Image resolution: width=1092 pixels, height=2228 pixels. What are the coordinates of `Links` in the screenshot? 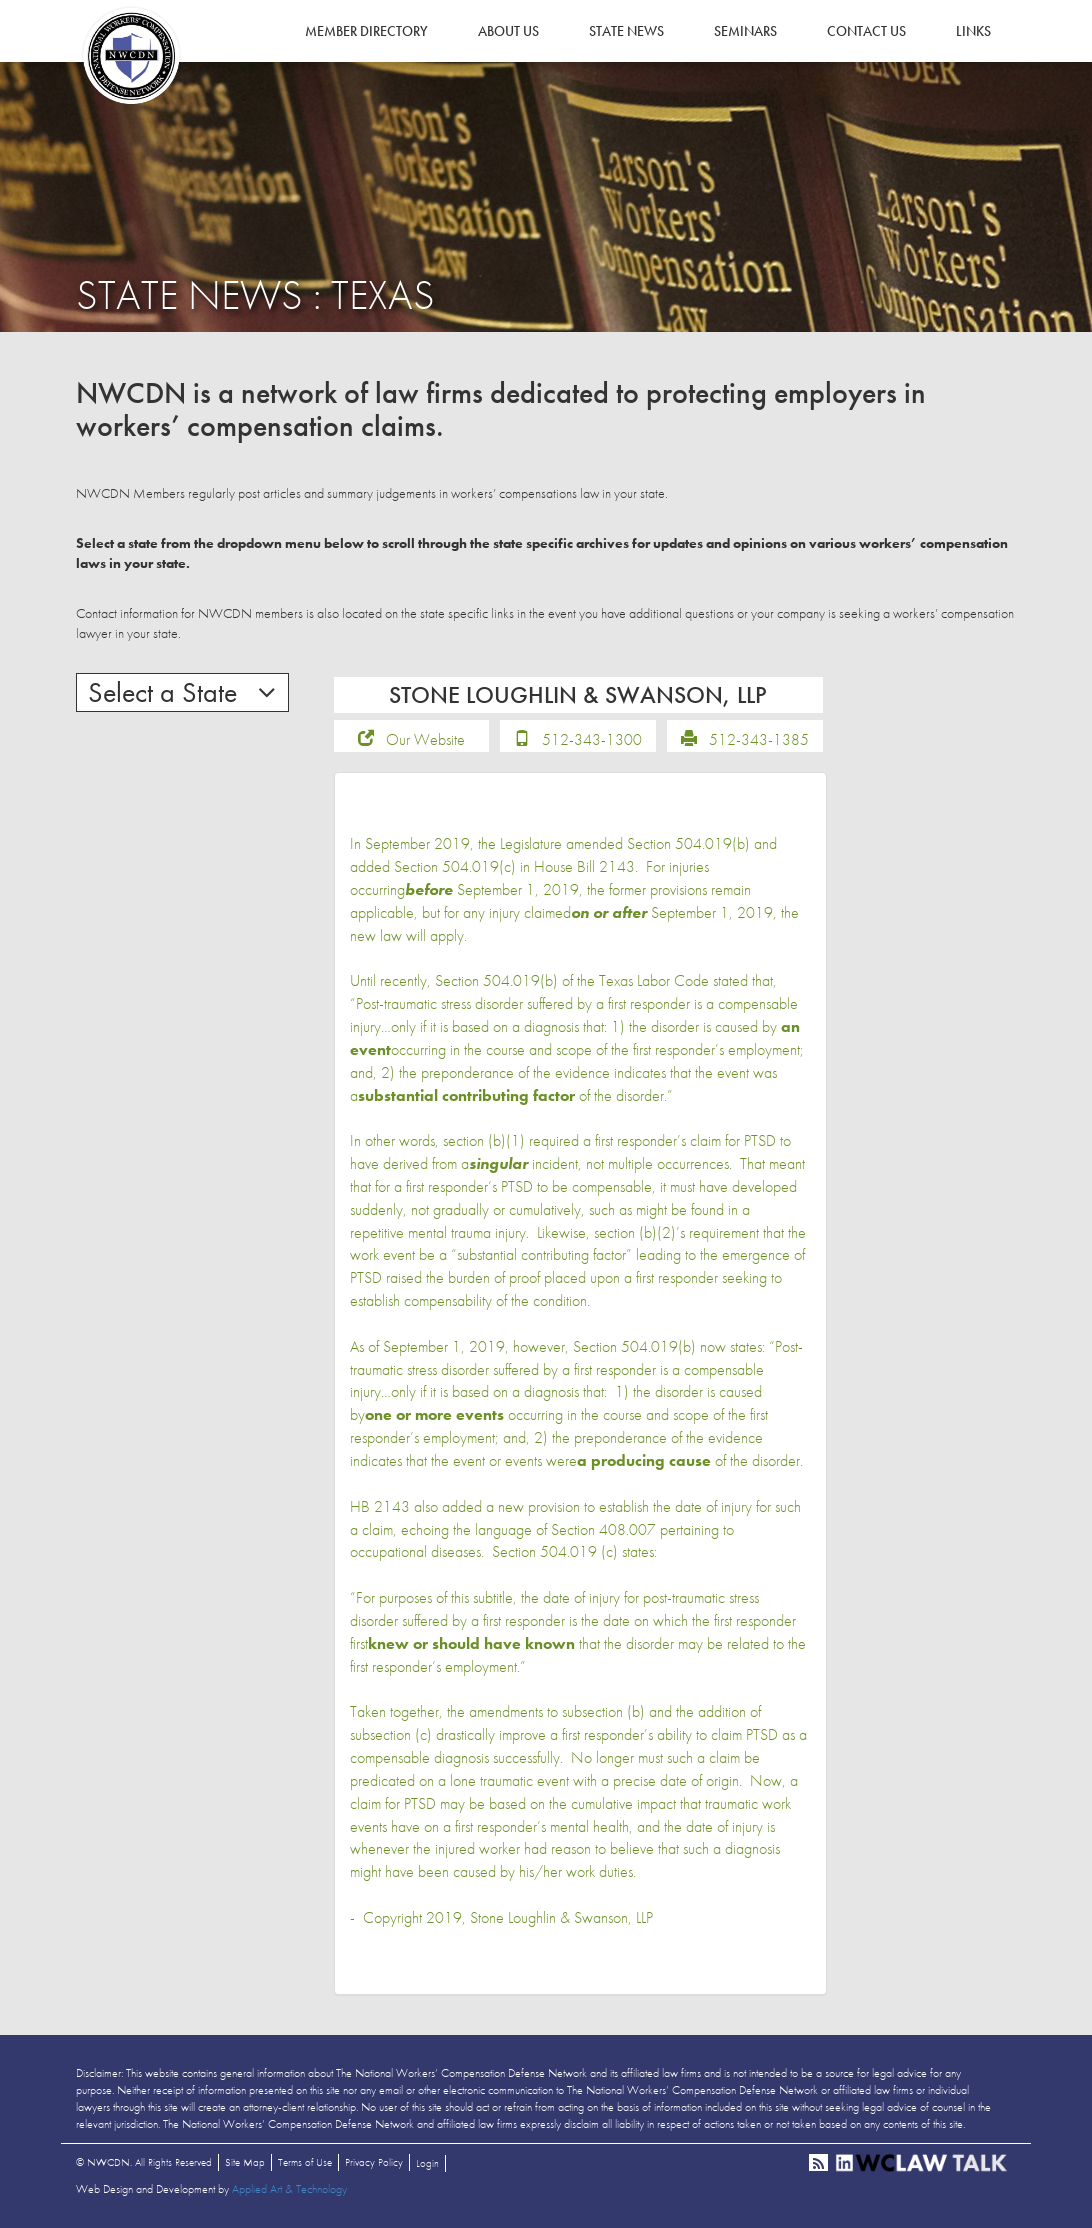 It's located at (973, 31).